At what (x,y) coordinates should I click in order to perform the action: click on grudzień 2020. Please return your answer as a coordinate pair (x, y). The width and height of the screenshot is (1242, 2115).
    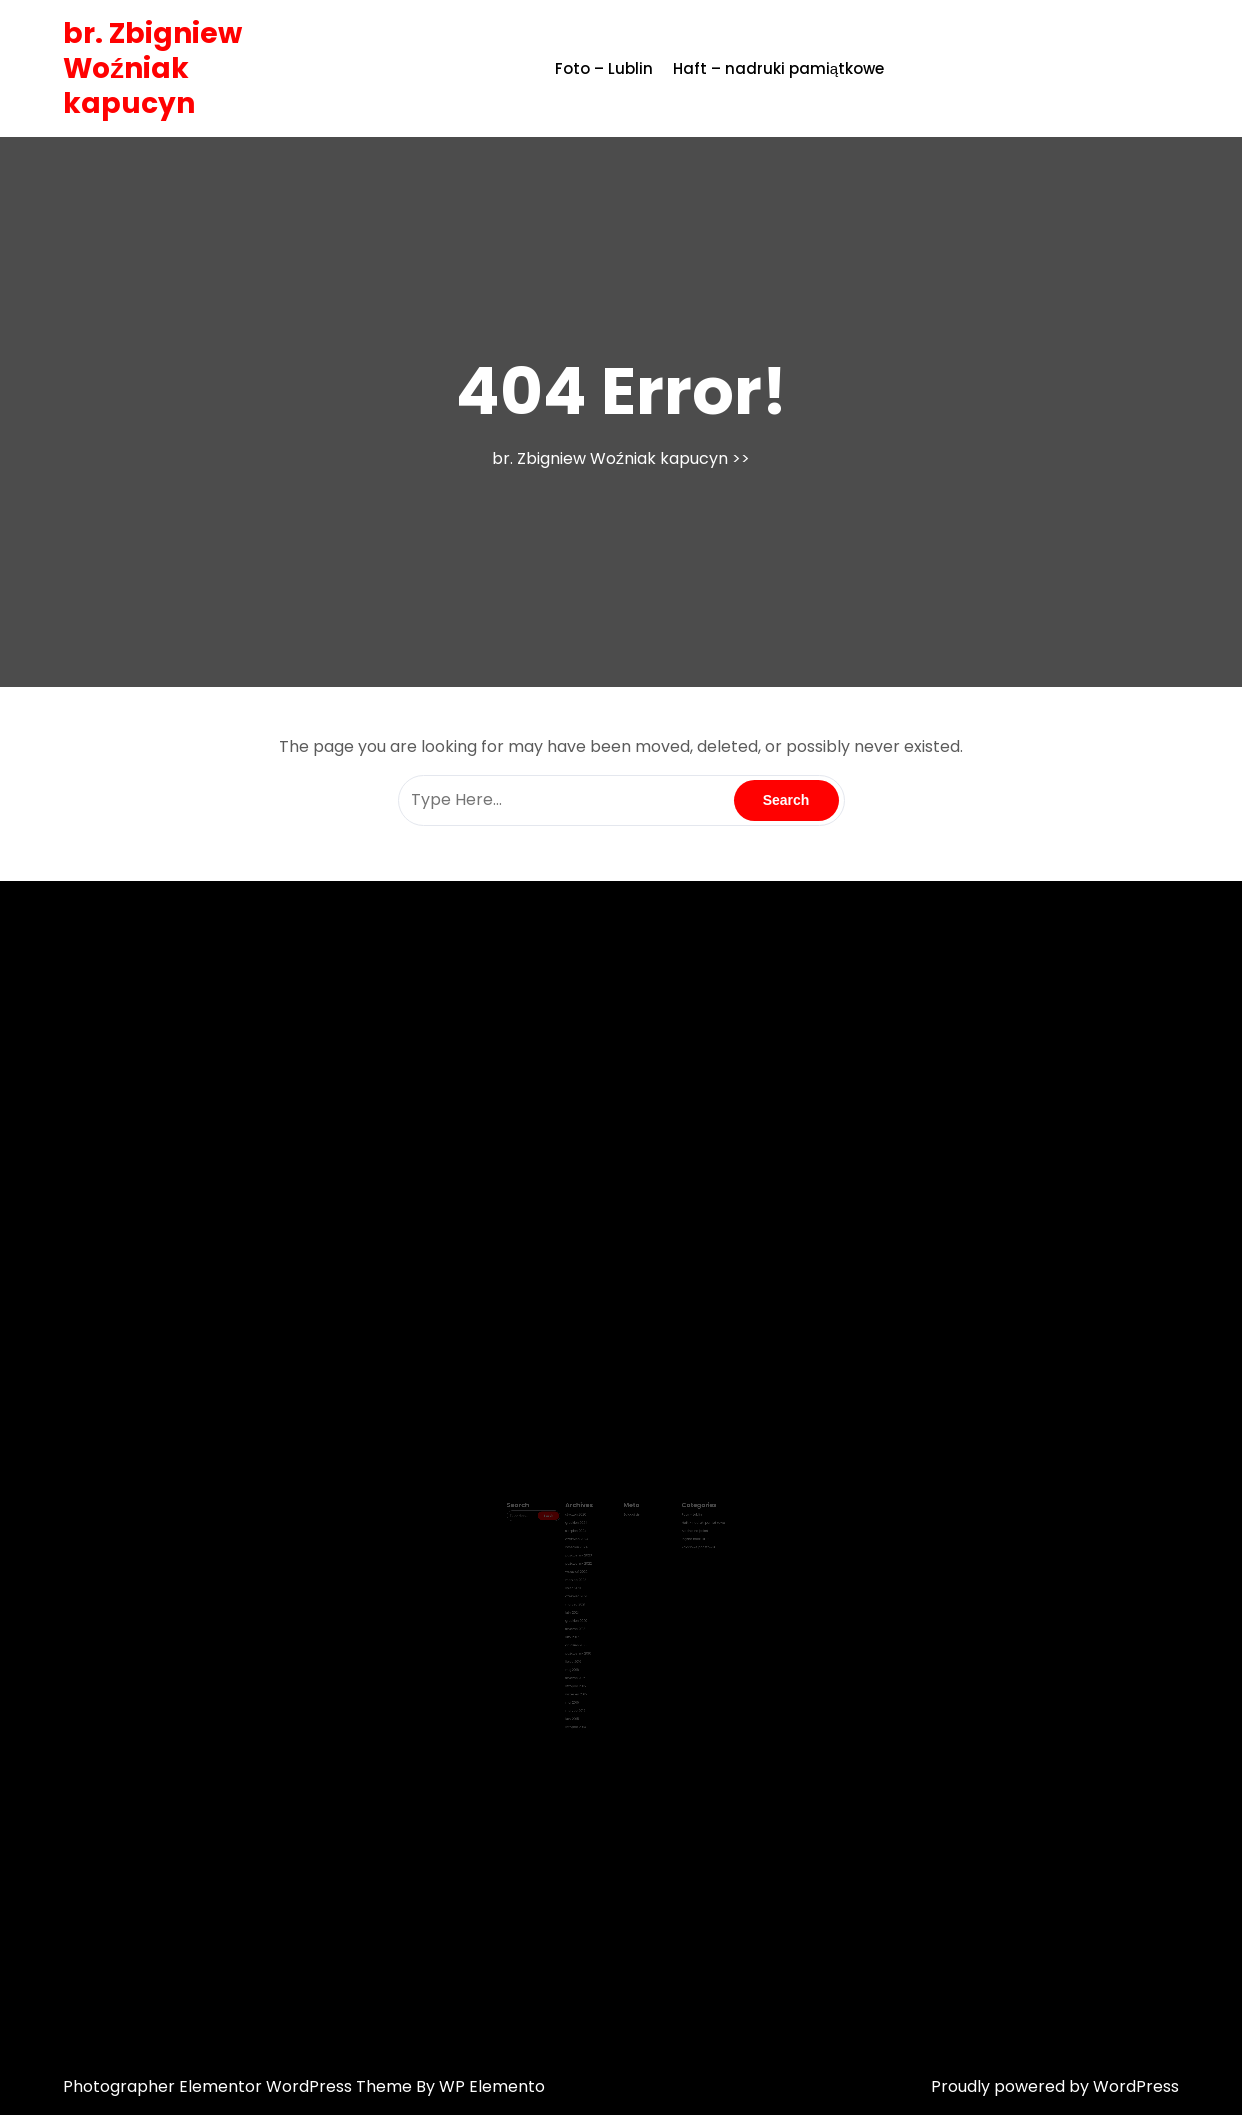
    Looking at the image, I should click on (587, 1606).